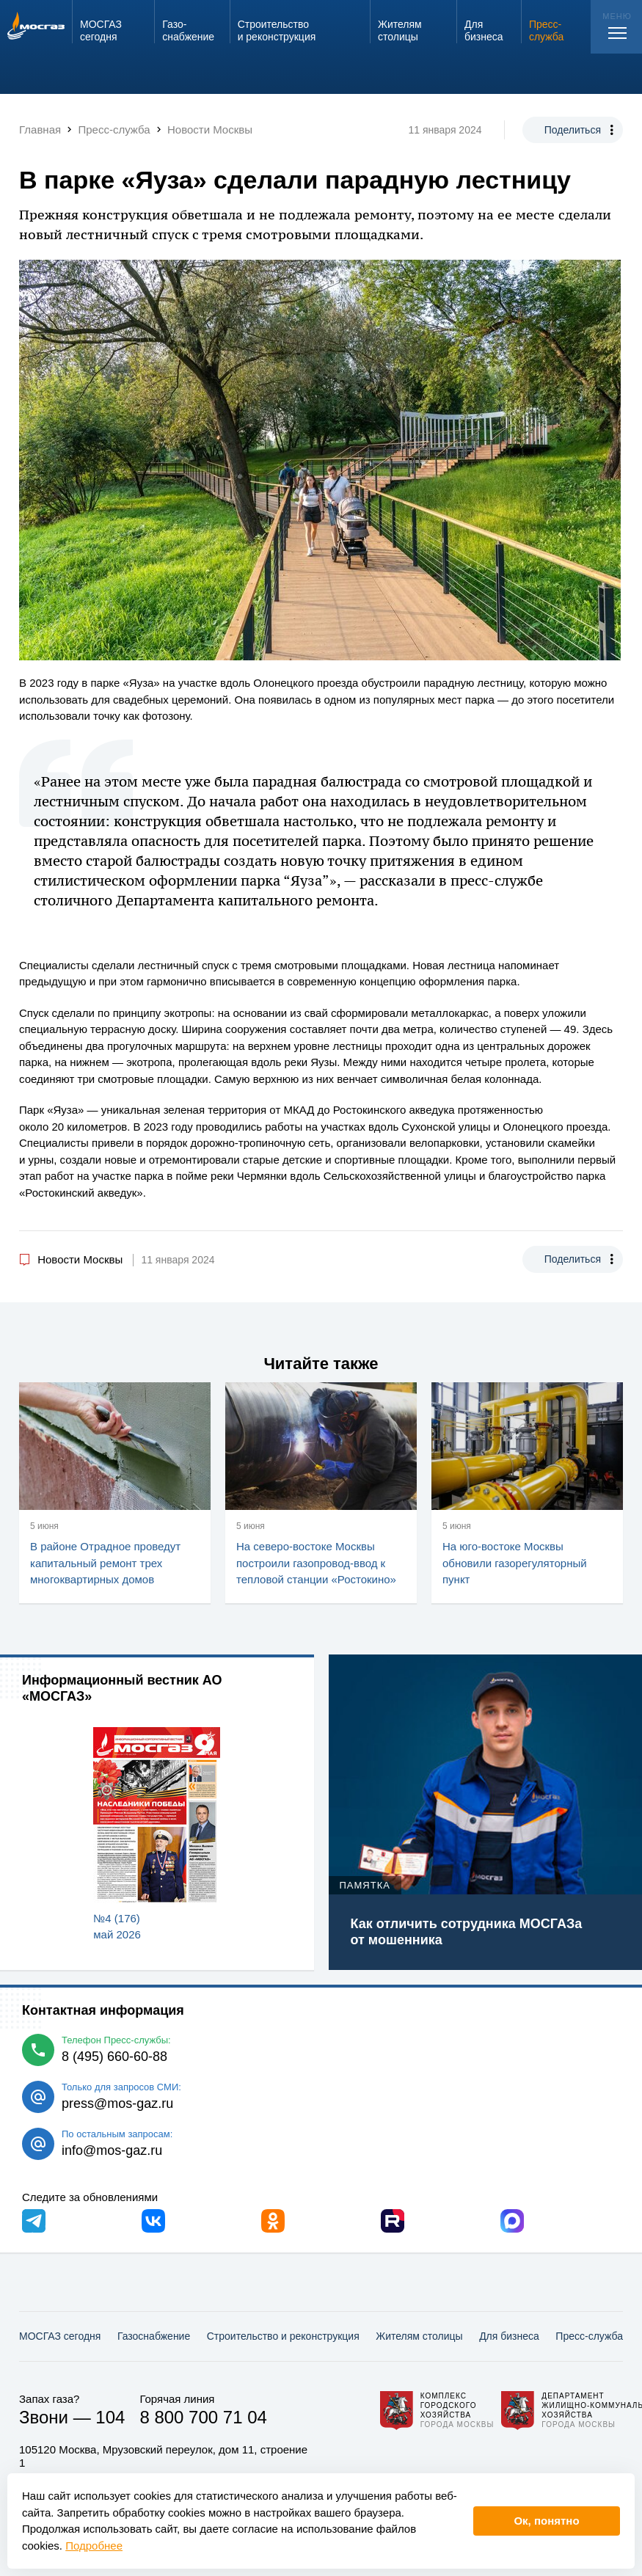  I want to click on 8 800 700 71 04, so click(203, 2417).